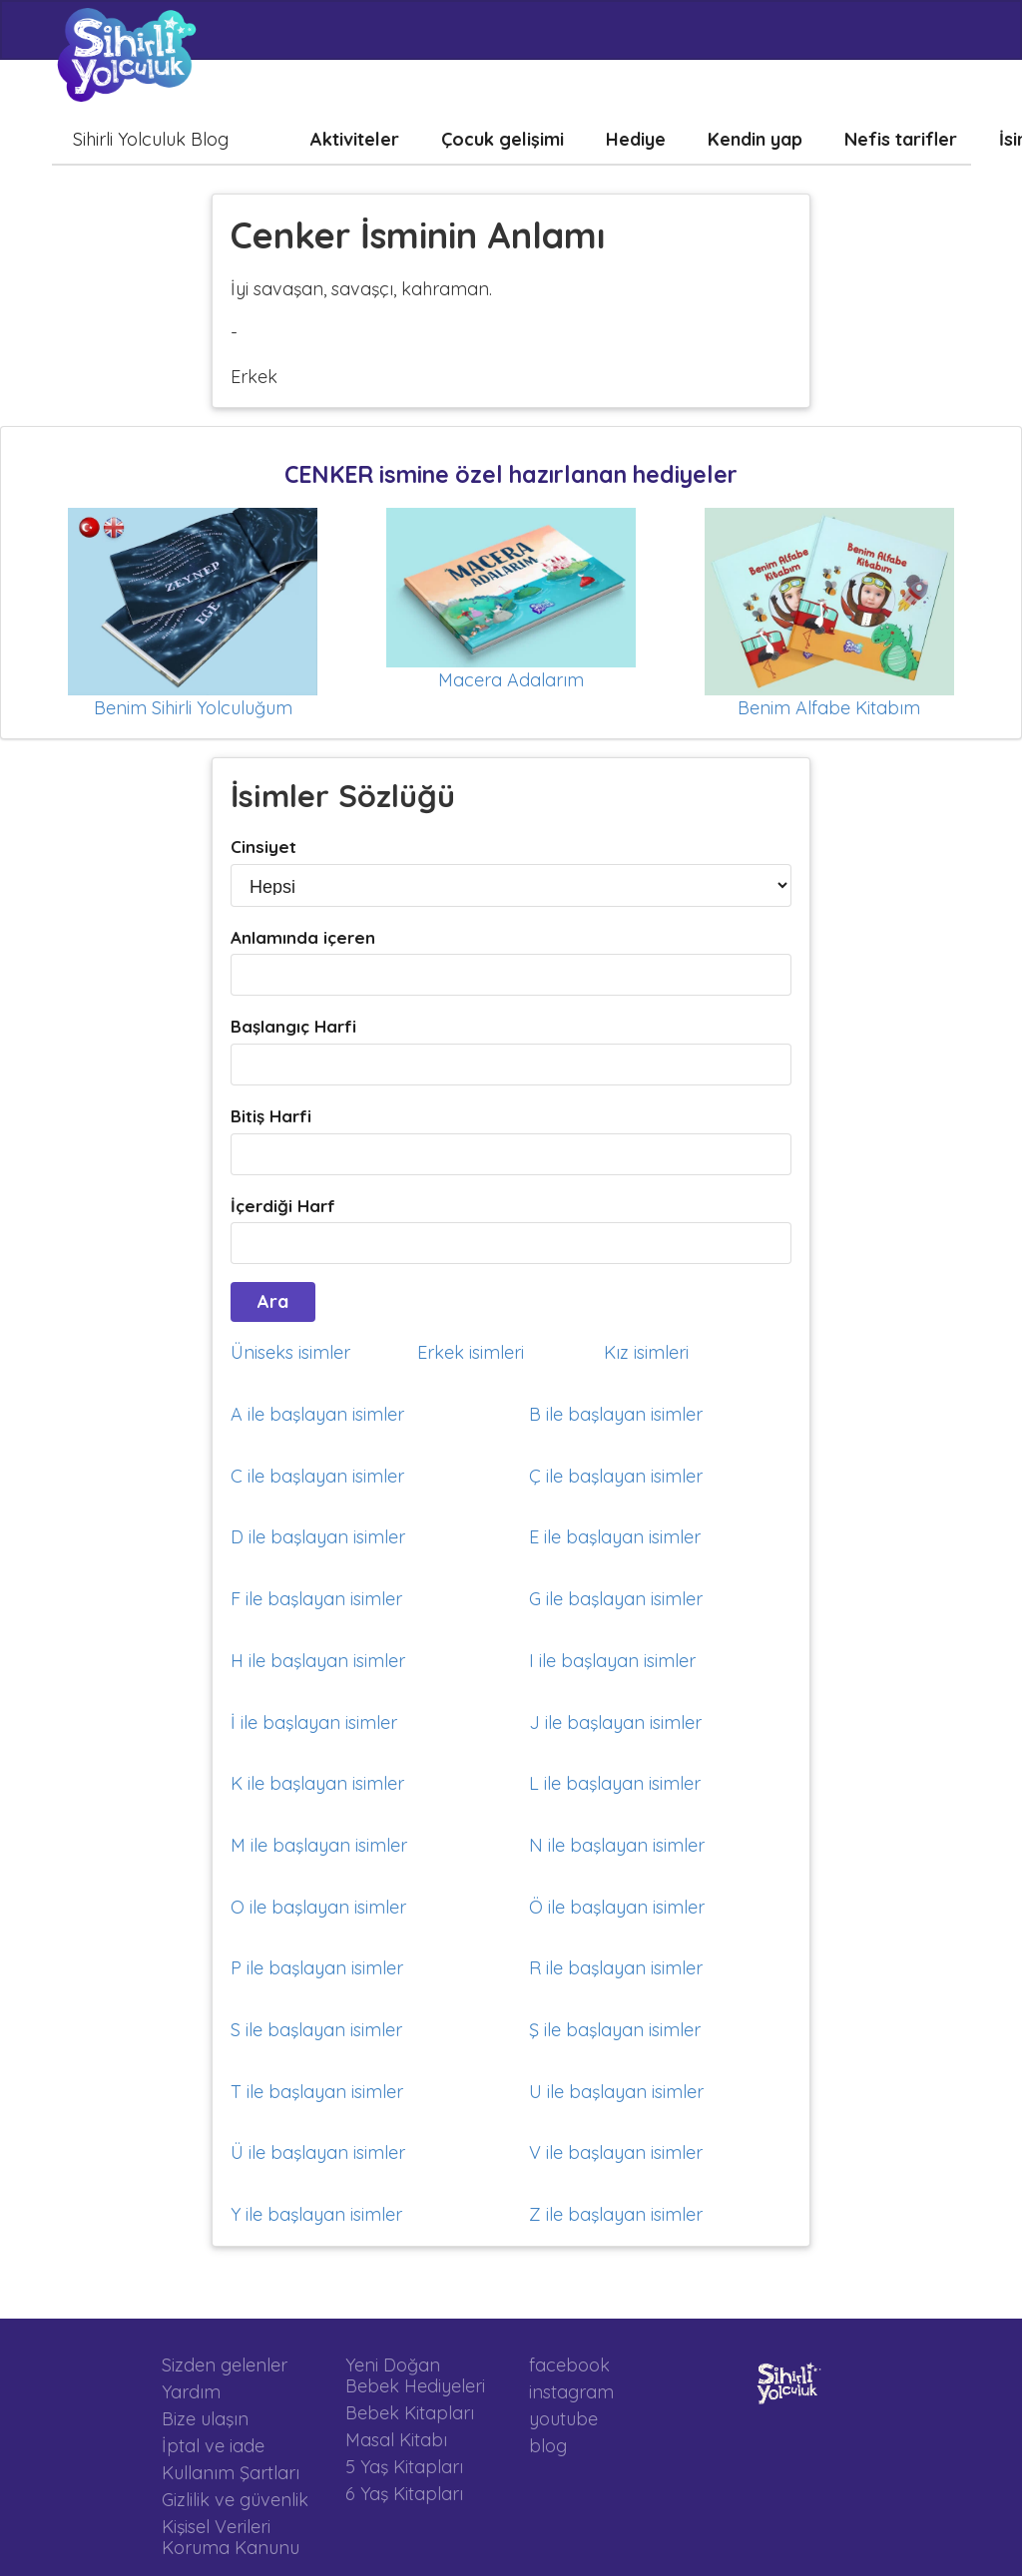 This screenshot has height=2576, width=1022. What do you see at coordinates (316, 1598) in the screenshot?
I see `F ile başlayan isimler` at bounding box center [316, 1598].